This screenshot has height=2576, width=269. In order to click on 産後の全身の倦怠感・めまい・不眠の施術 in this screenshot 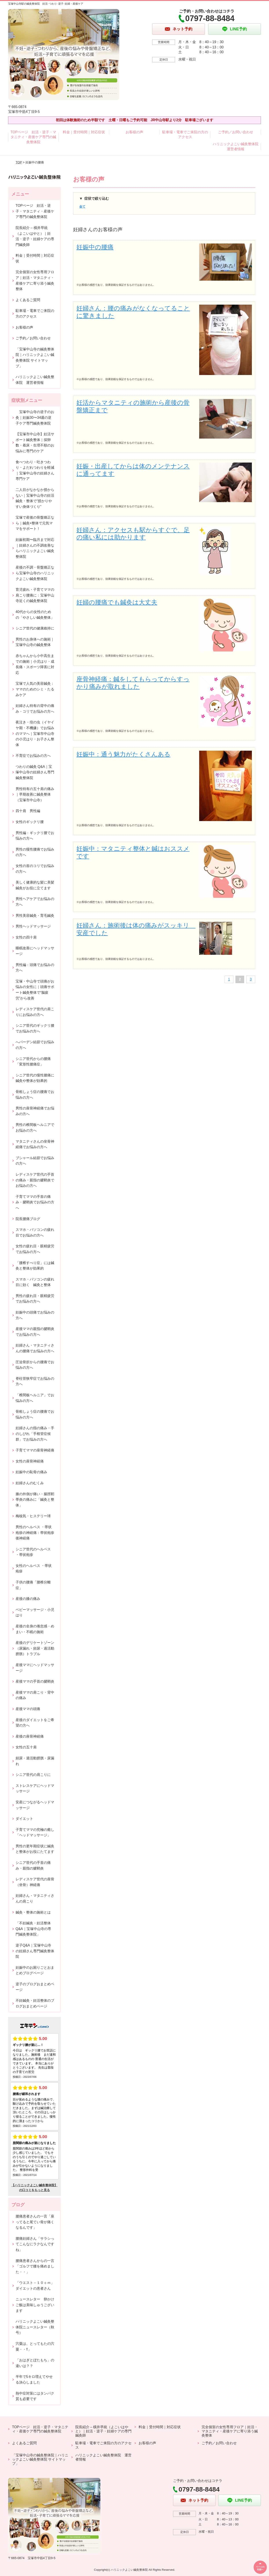, I will do `click(35, 1629)`.